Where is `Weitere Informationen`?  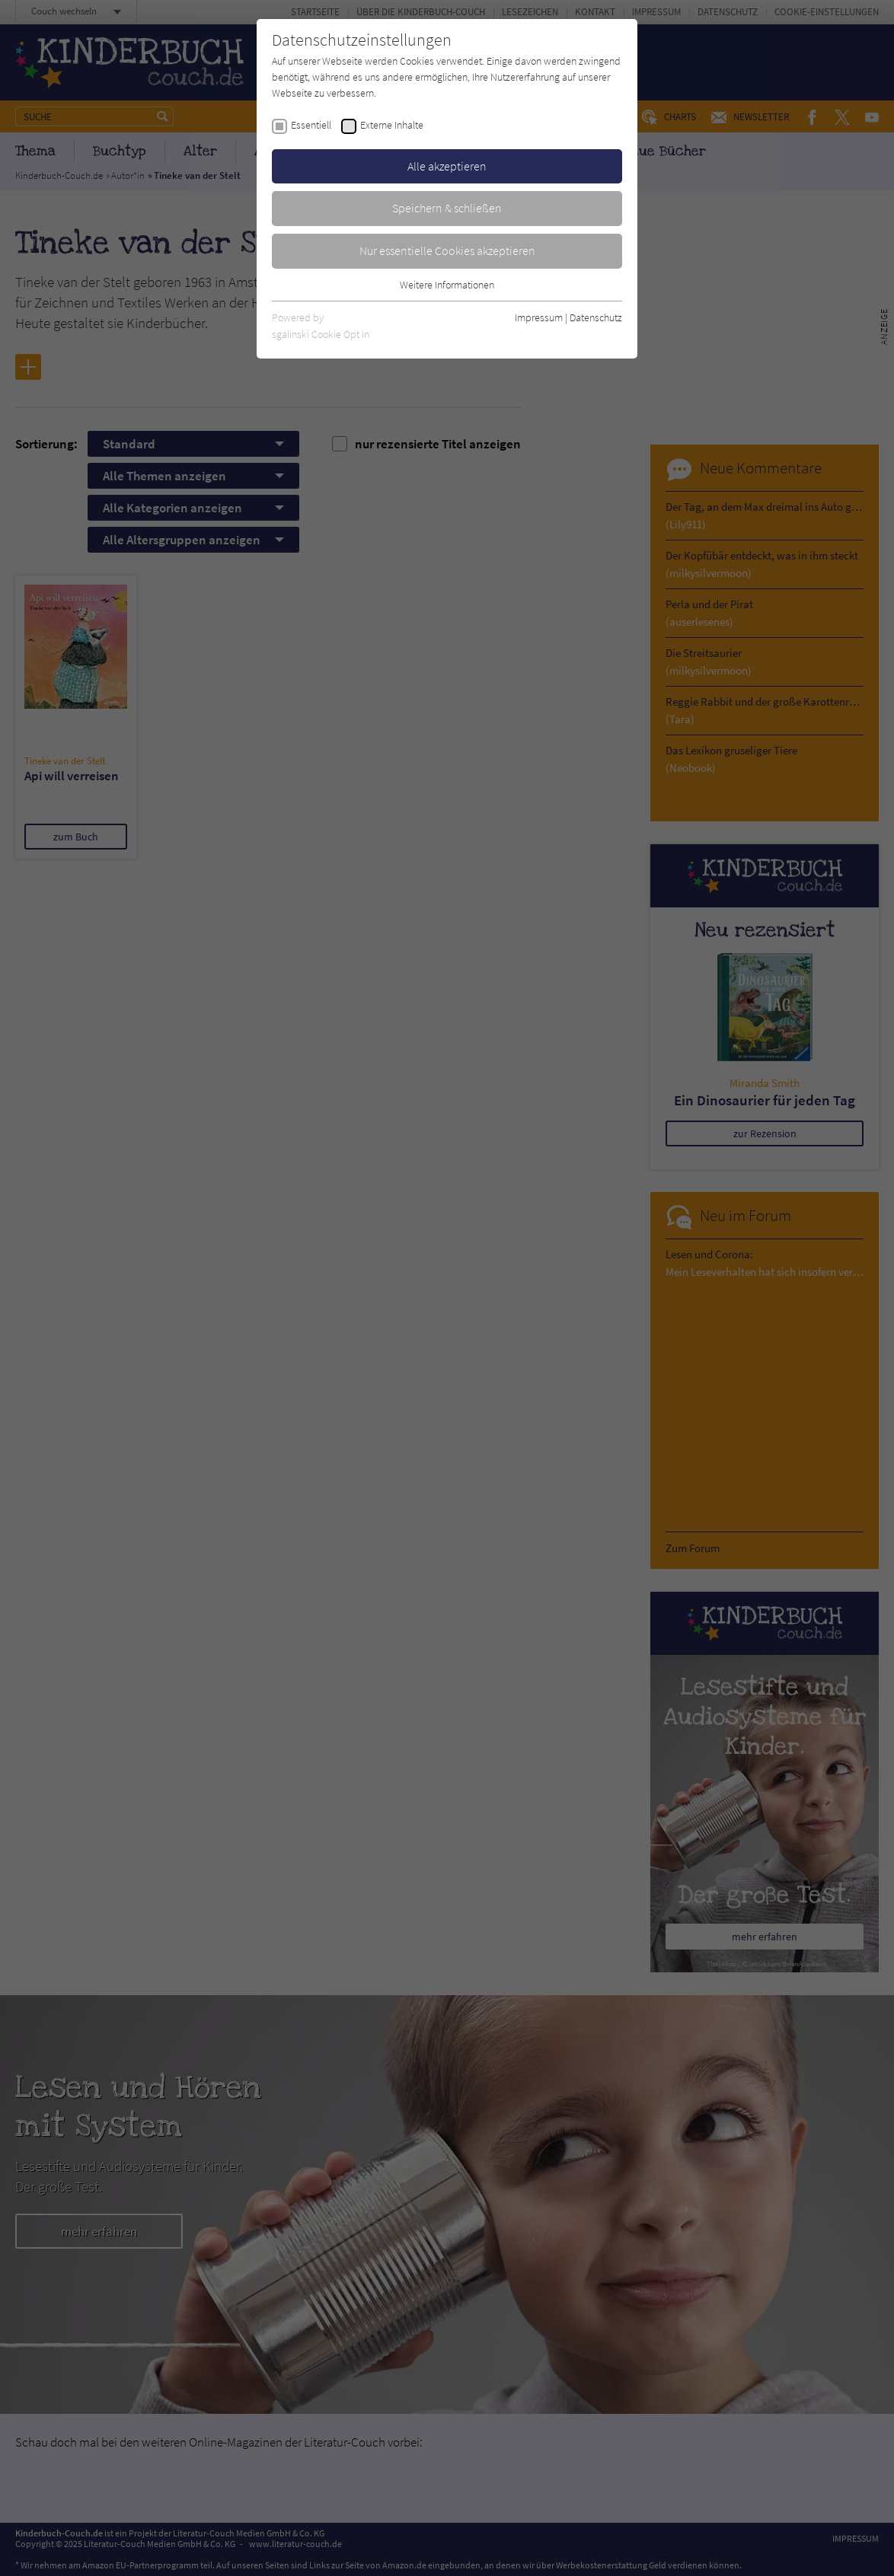
Weitere Informationen is located at coordinates (447, 285).